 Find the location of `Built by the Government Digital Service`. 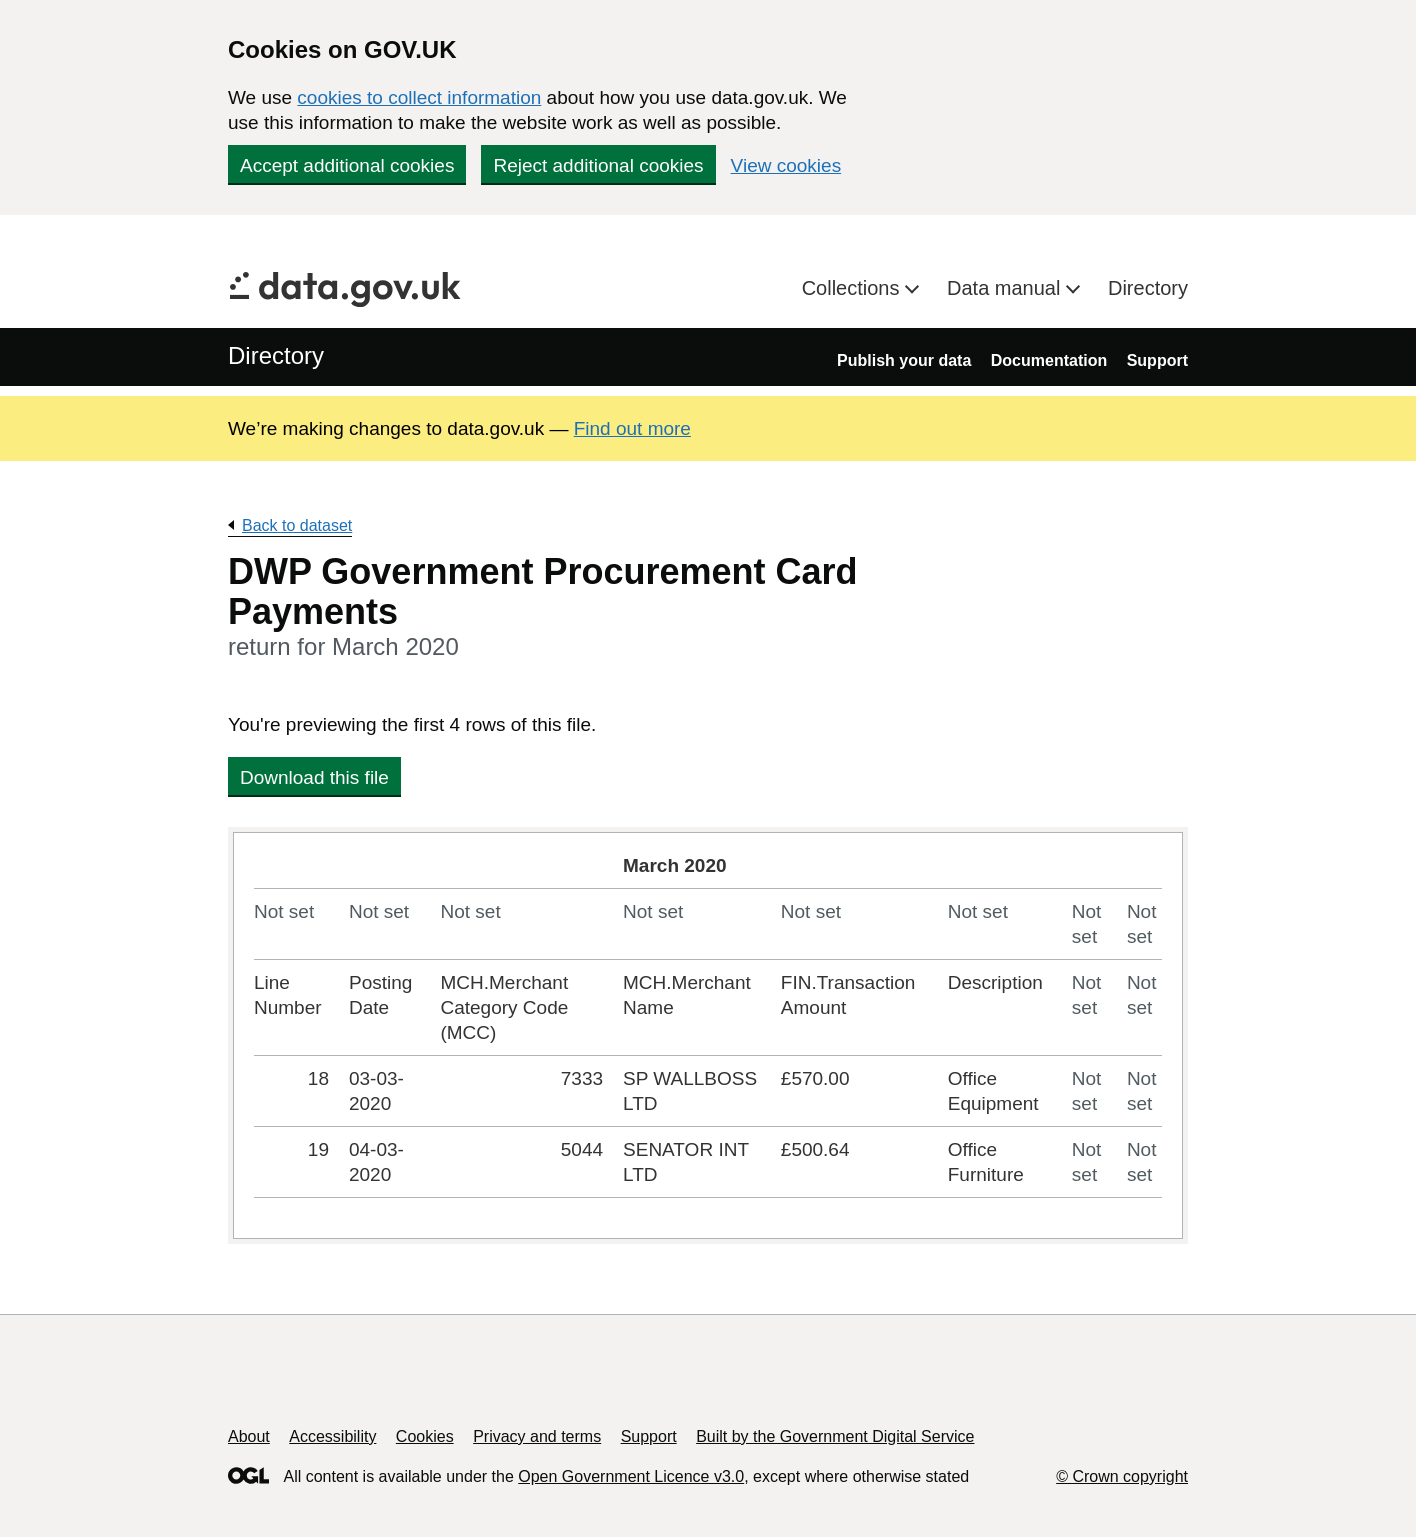

Built by the Government Digital Service is located at coordinates (835, 1436).